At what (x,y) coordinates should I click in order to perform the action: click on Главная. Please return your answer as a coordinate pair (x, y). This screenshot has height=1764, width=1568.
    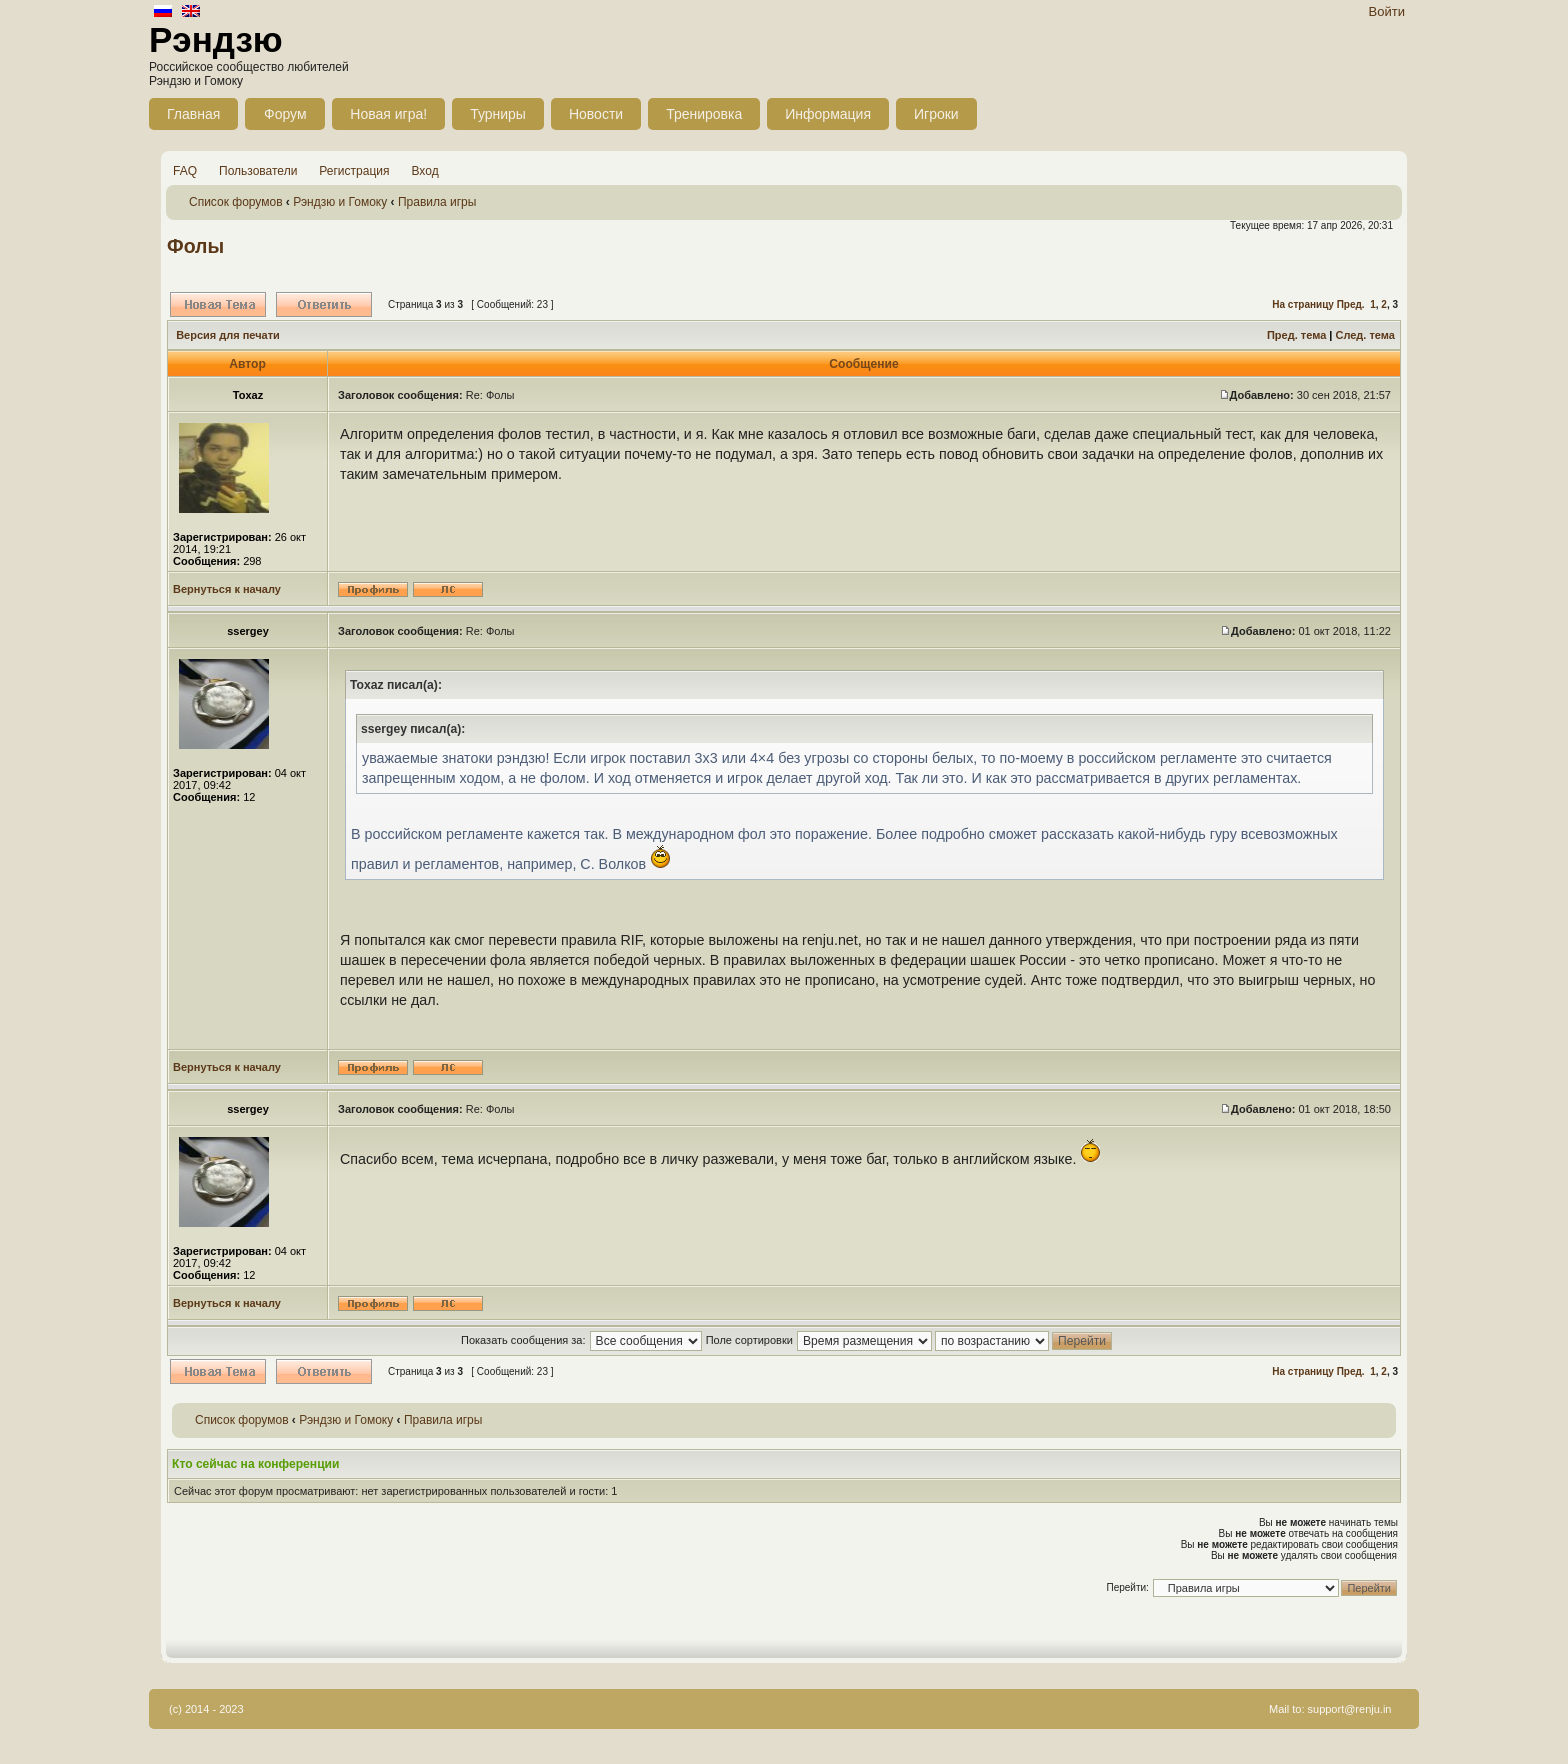
    Looking at the image, I should click on (193, 114).